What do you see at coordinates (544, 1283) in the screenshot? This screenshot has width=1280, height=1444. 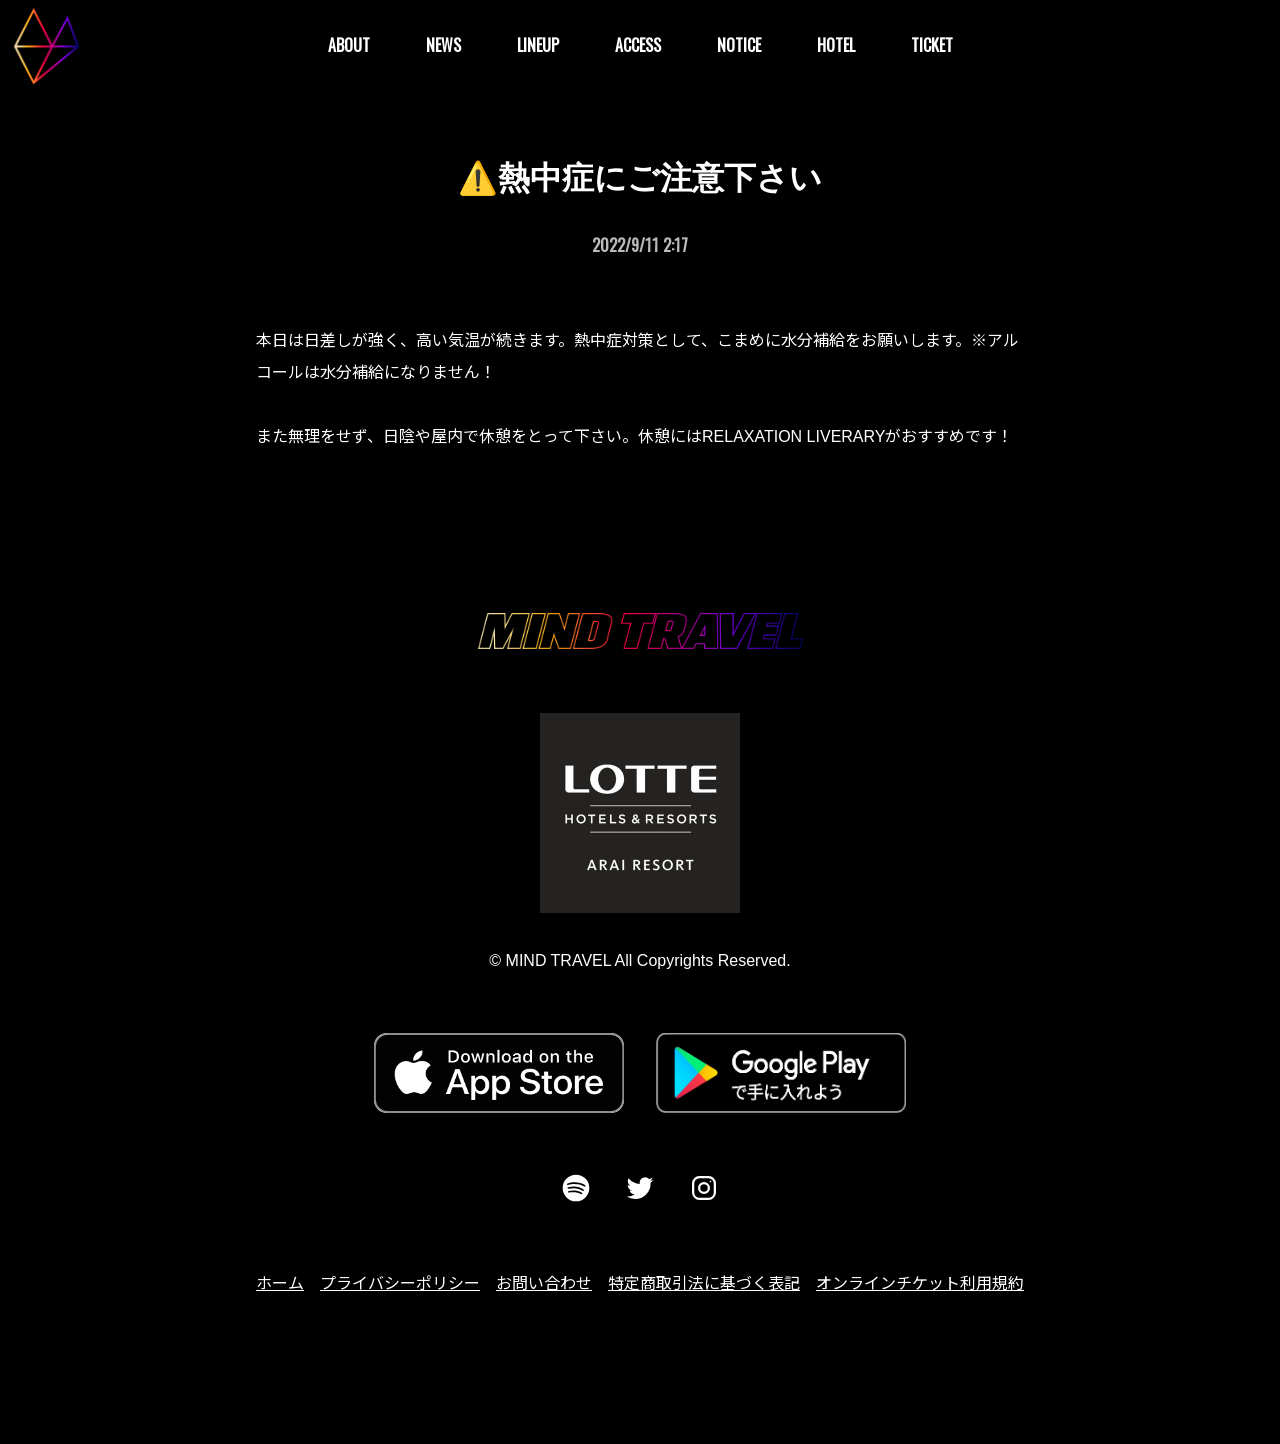 I see `お問い合わせ` at bounding box center [544, 1283].